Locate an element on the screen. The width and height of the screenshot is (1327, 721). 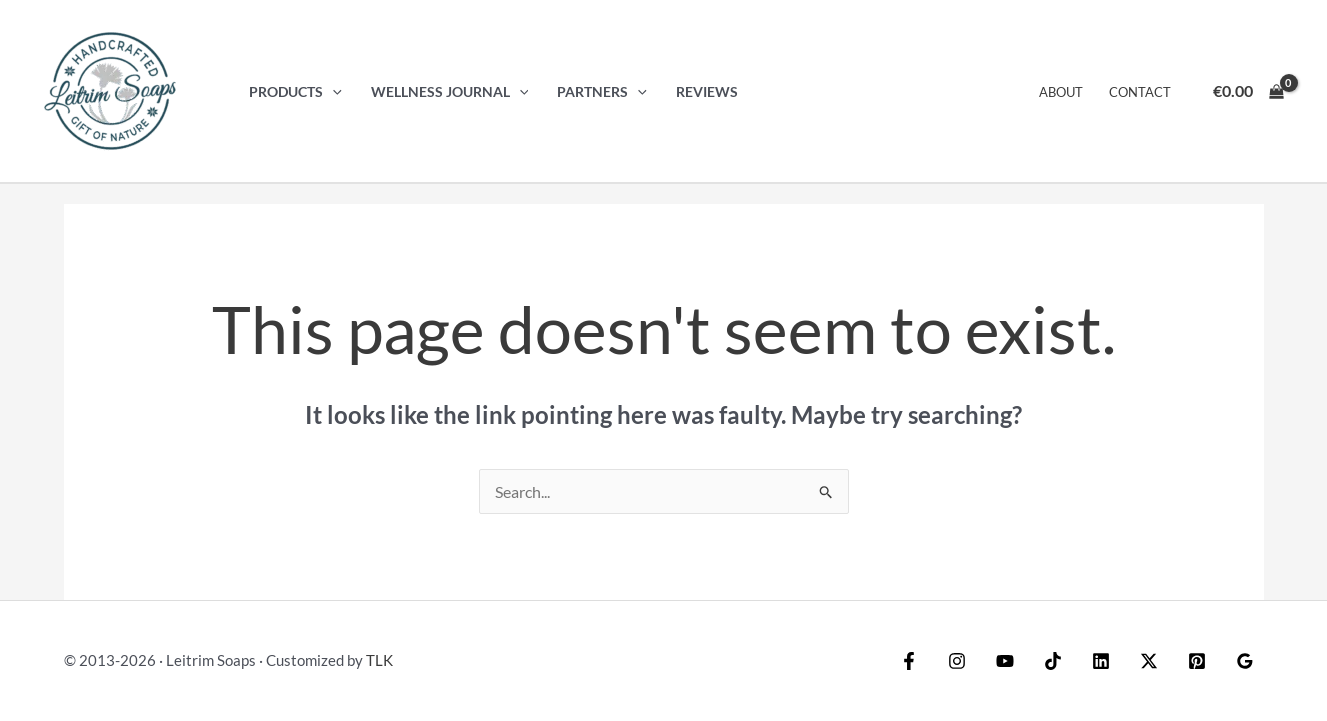
[Linkedin] is located at coordinates (1101, 661).